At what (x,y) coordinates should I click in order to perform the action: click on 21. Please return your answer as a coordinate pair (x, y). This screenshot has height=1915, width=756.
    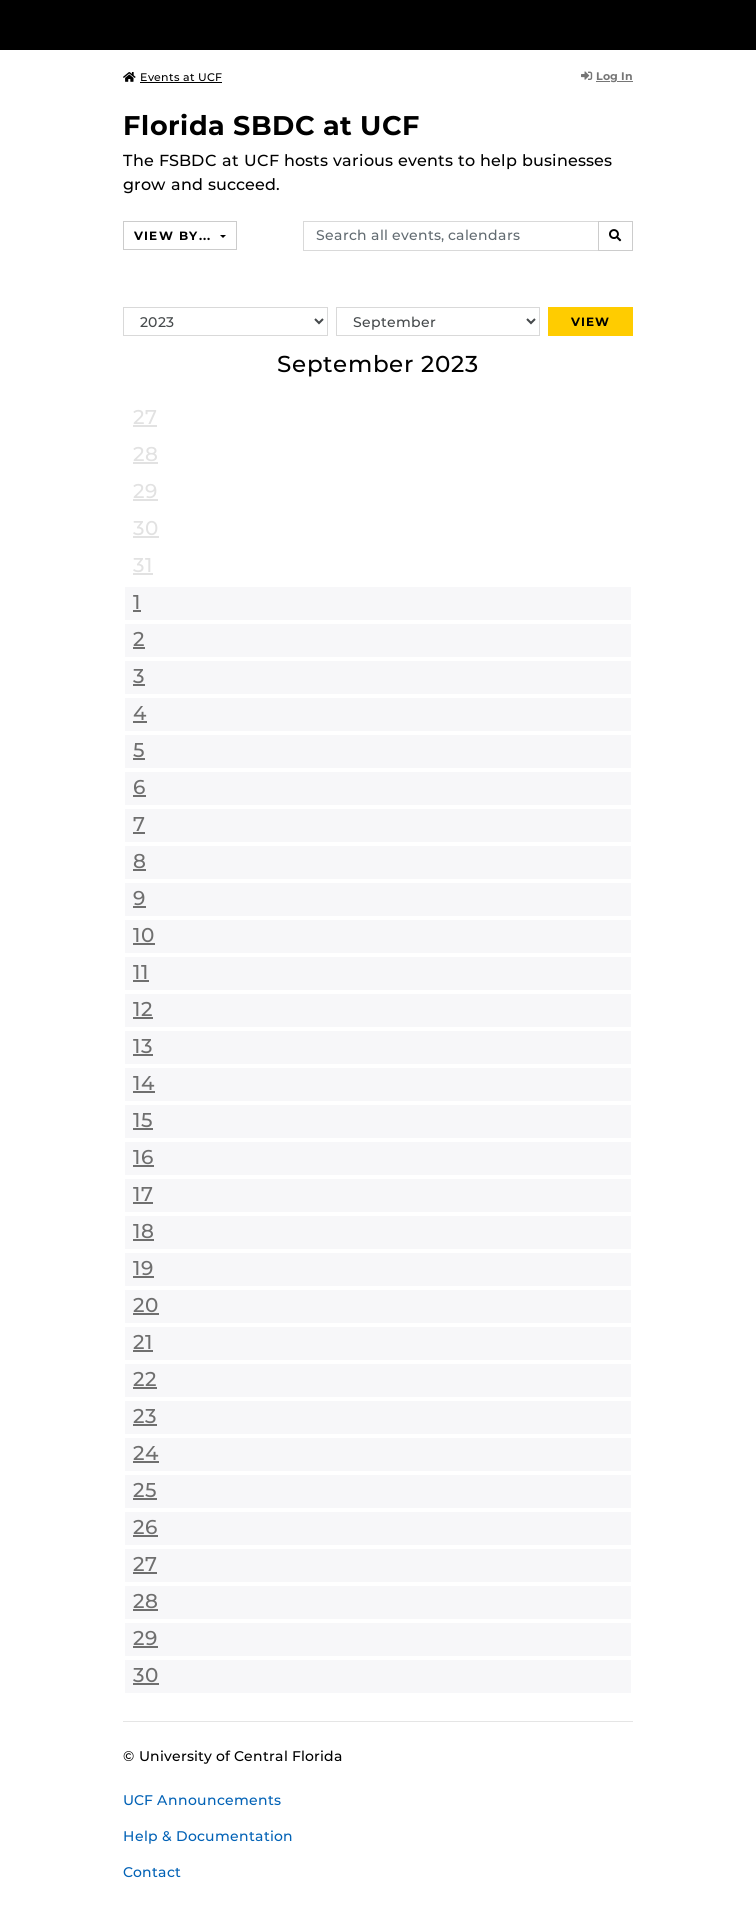
    Looking at the image, I should click on (143, 1342).